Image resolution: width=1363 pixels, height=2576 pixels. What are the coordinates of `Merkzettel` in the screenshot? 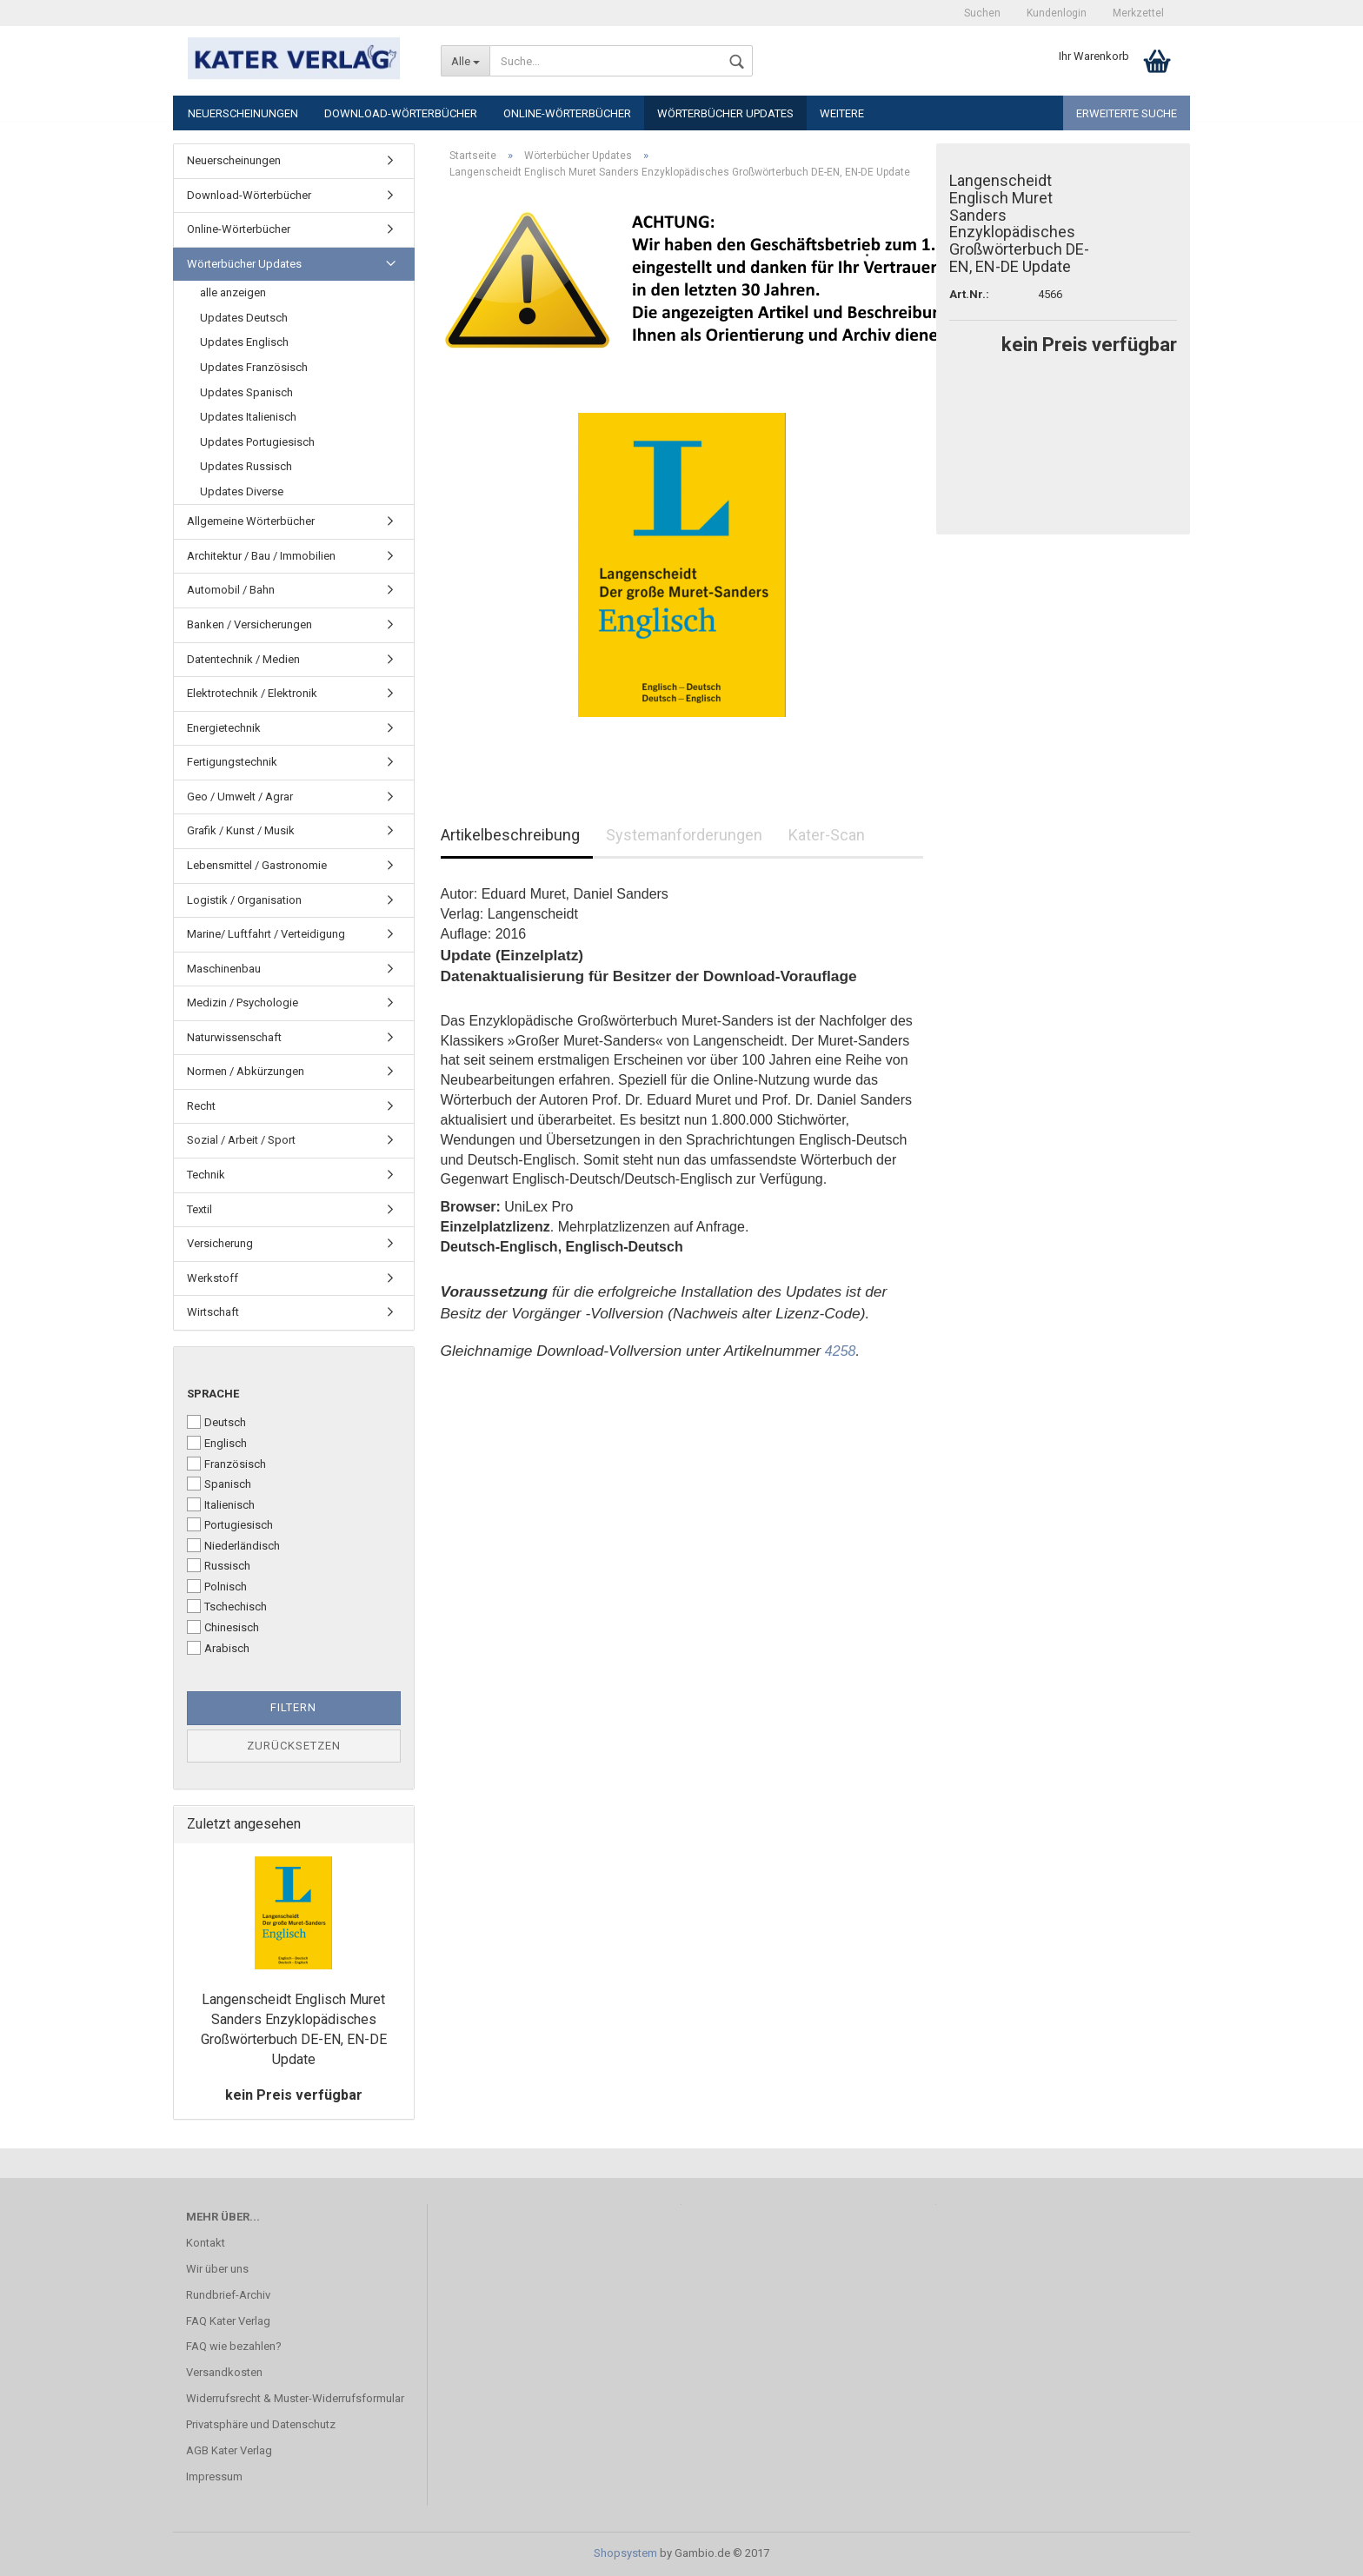 It's located at (1138, 13).